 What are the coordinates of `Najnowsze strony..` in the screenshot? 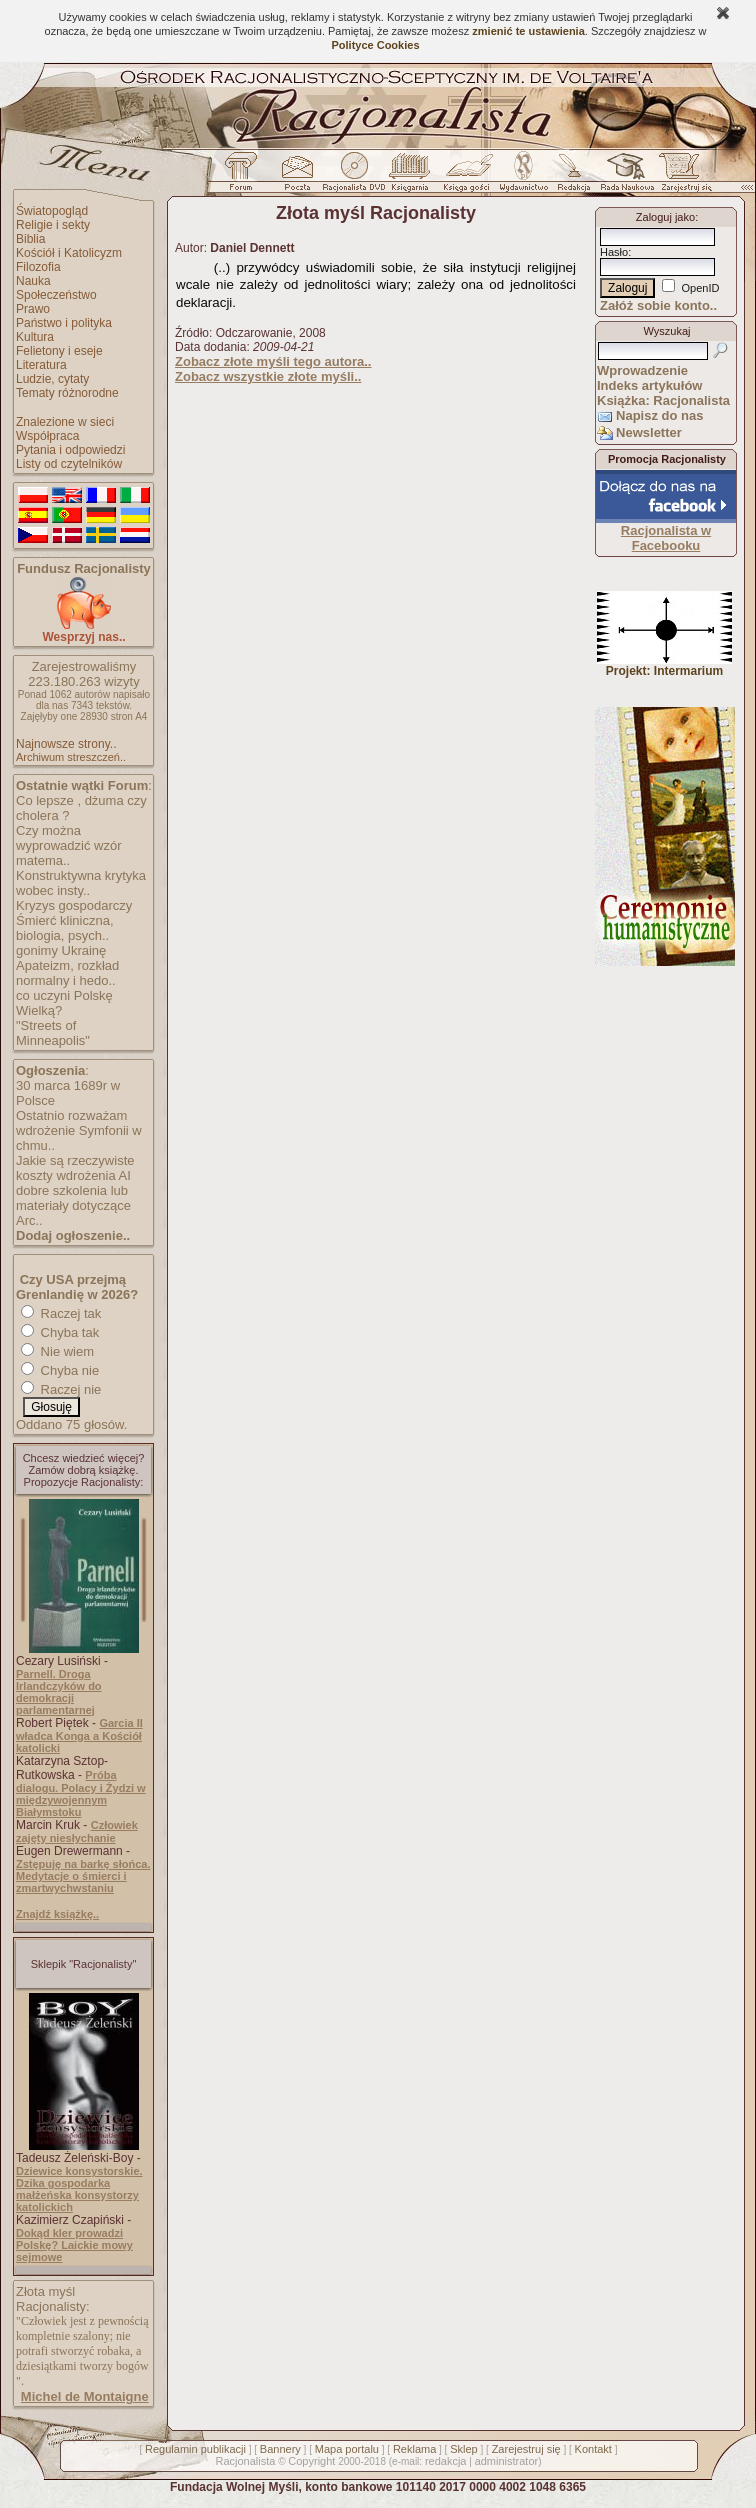 It's located at (66, 744).